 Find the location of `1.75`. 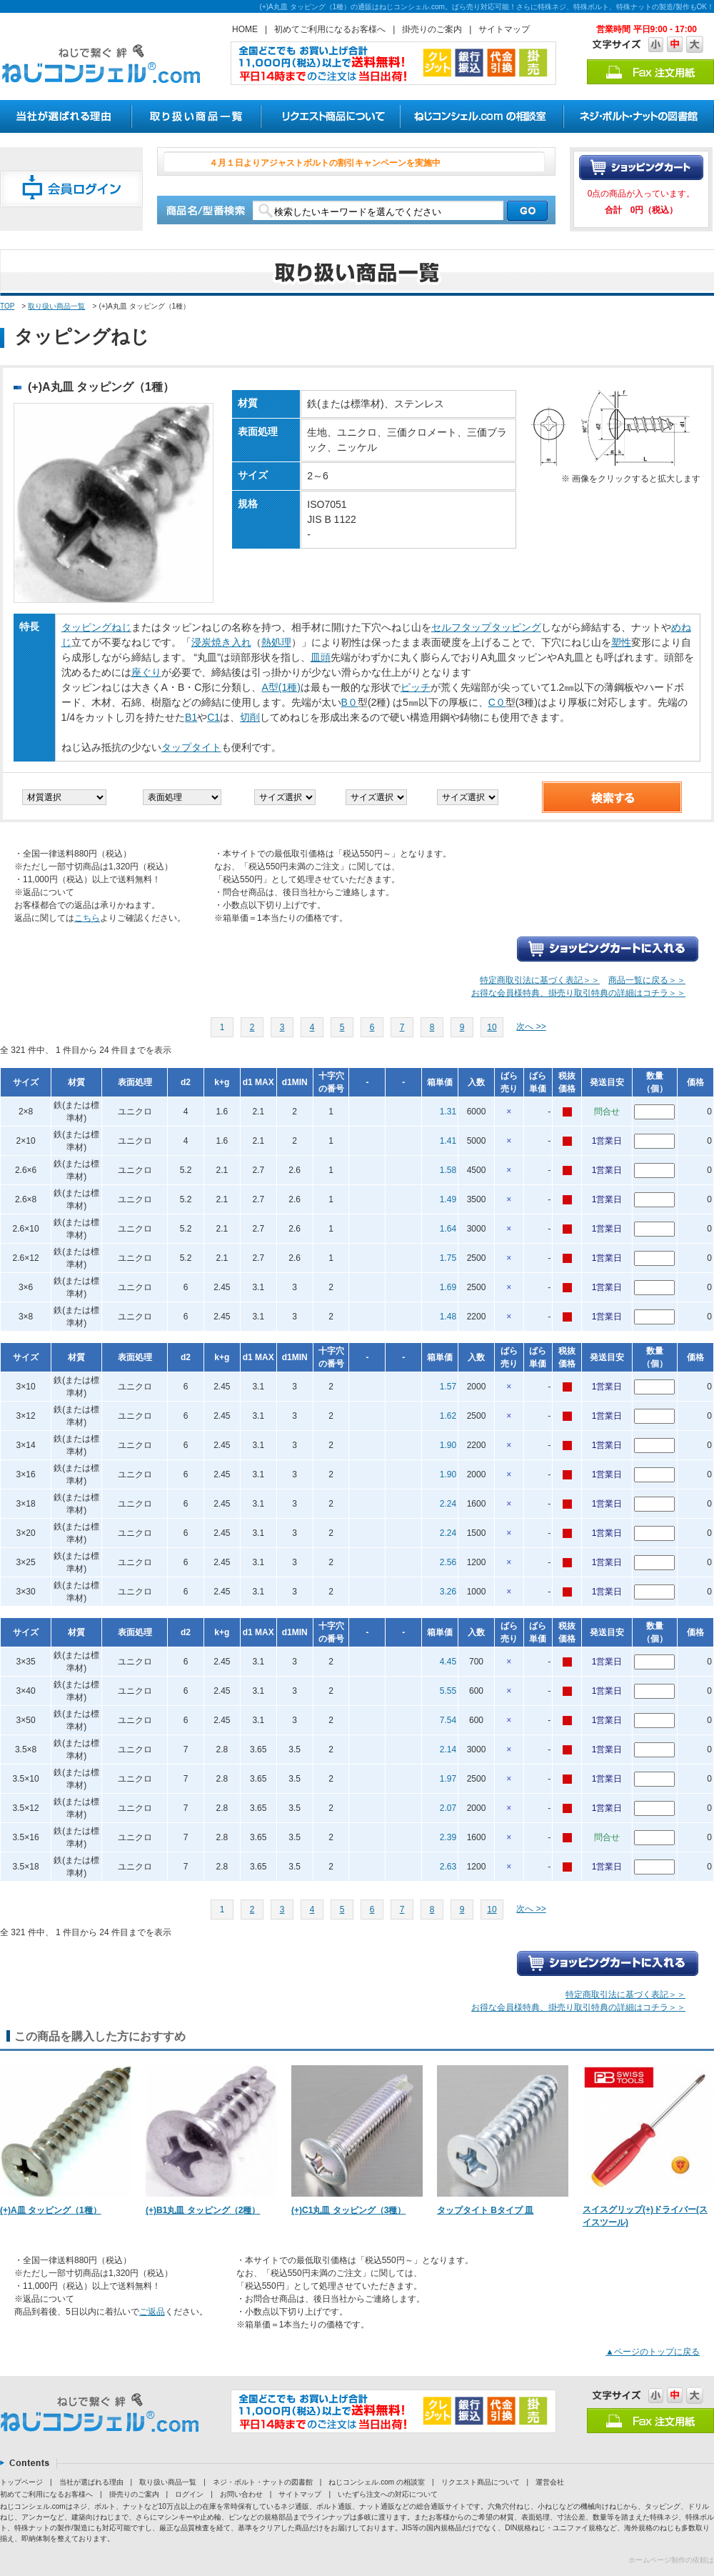

1.75 is located at coordinates (448, 1258).